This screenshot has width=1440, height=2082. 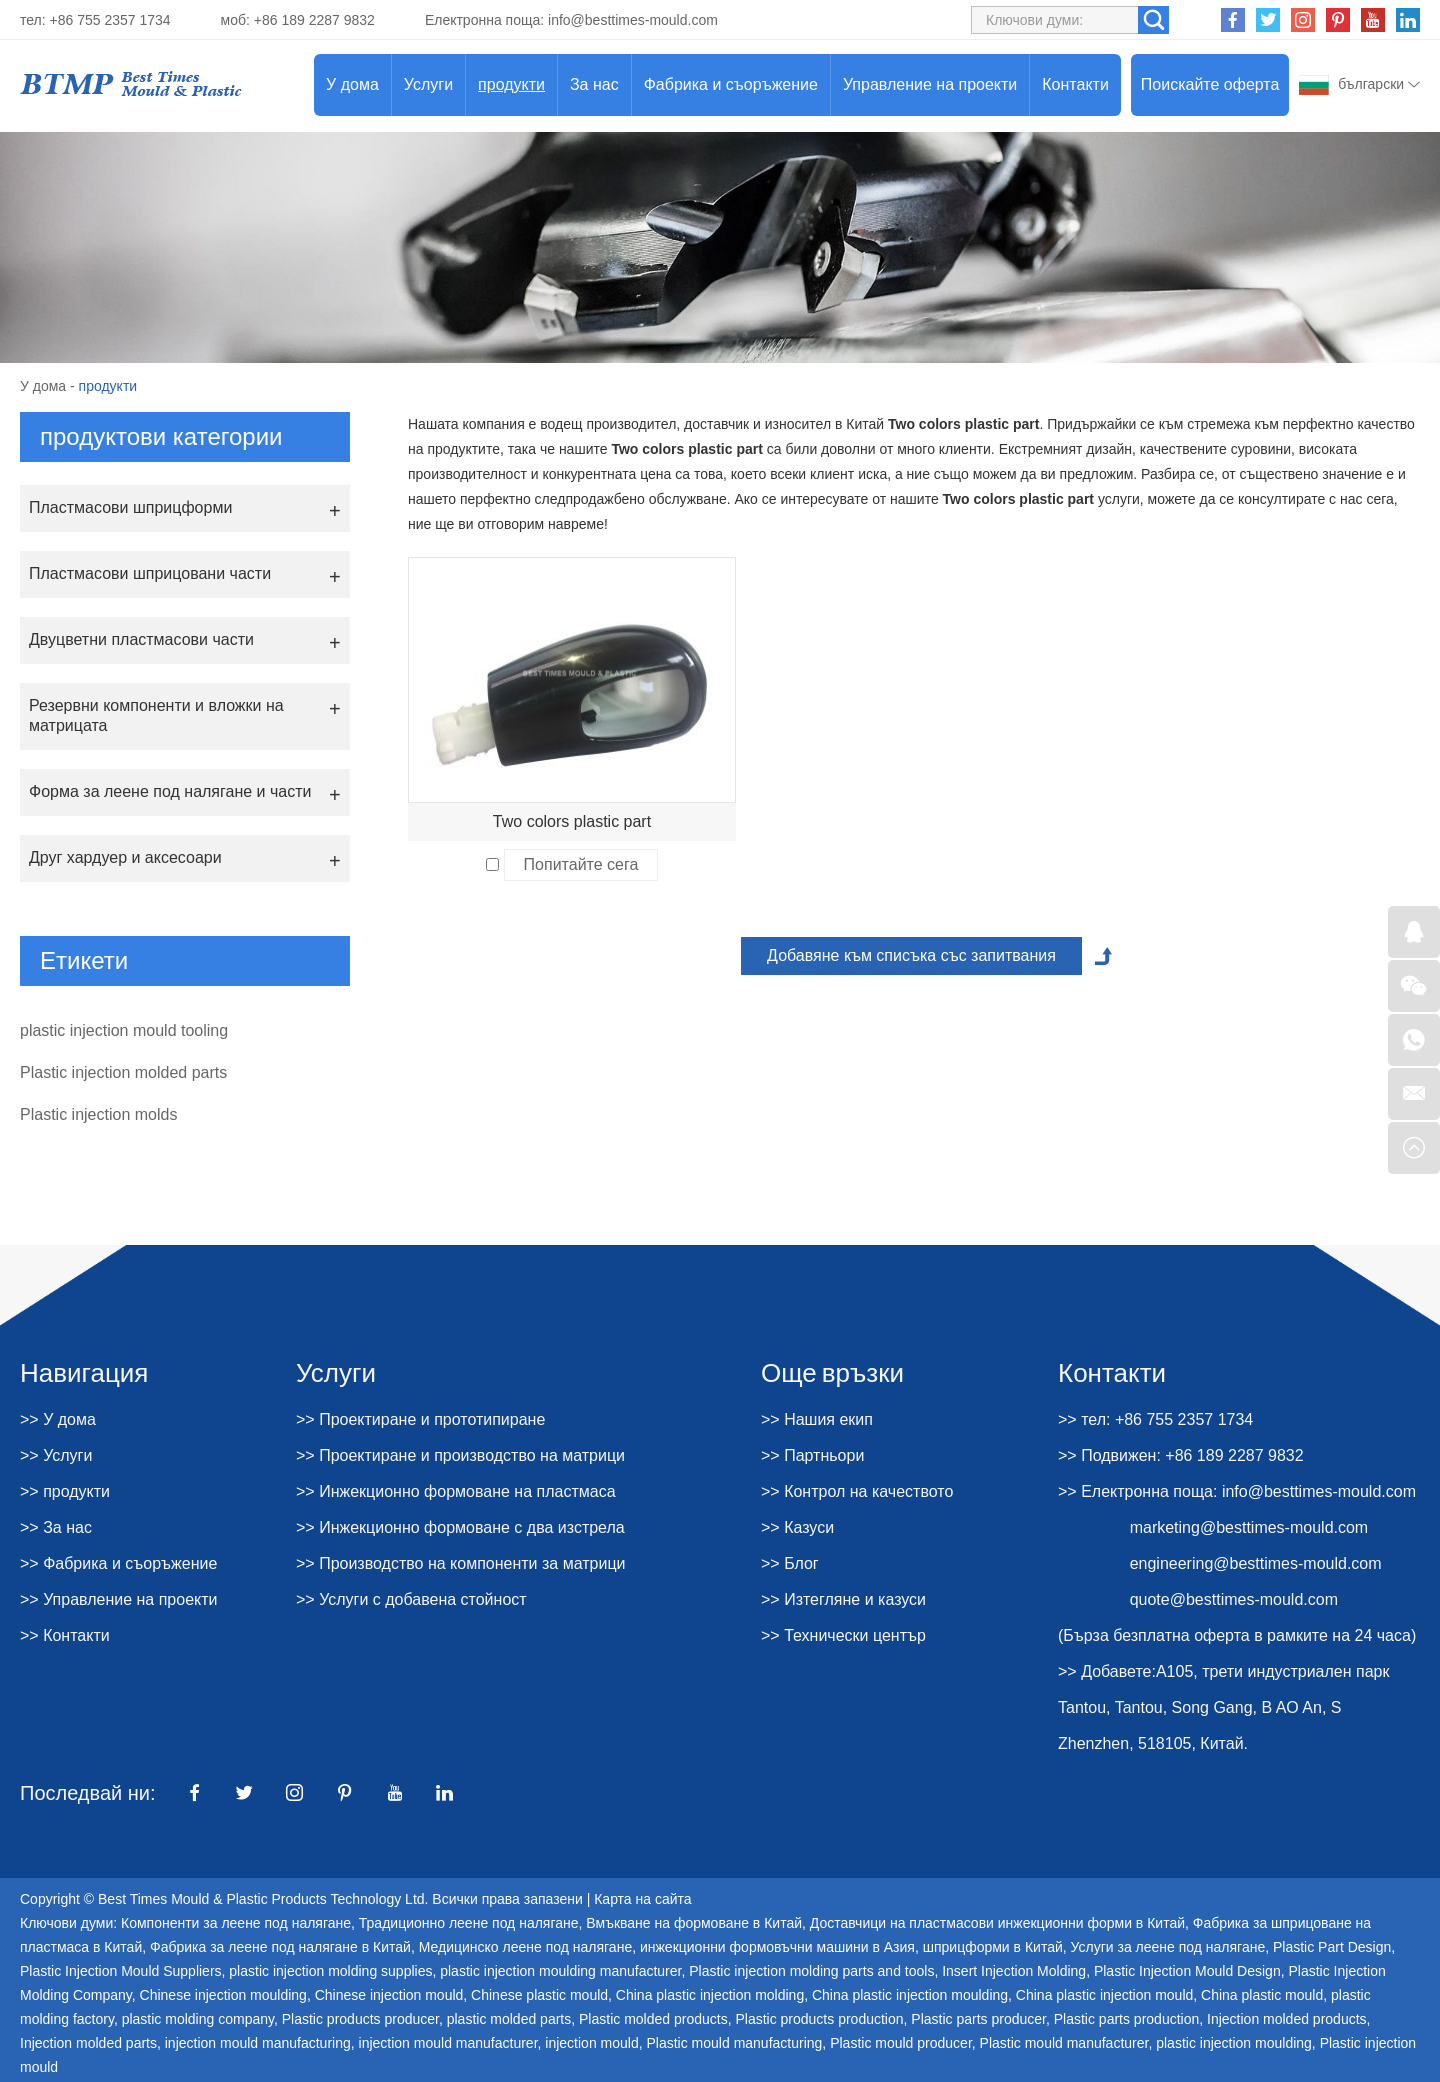 I want to click on Injection molded products, so click(x=1287, y=2019).